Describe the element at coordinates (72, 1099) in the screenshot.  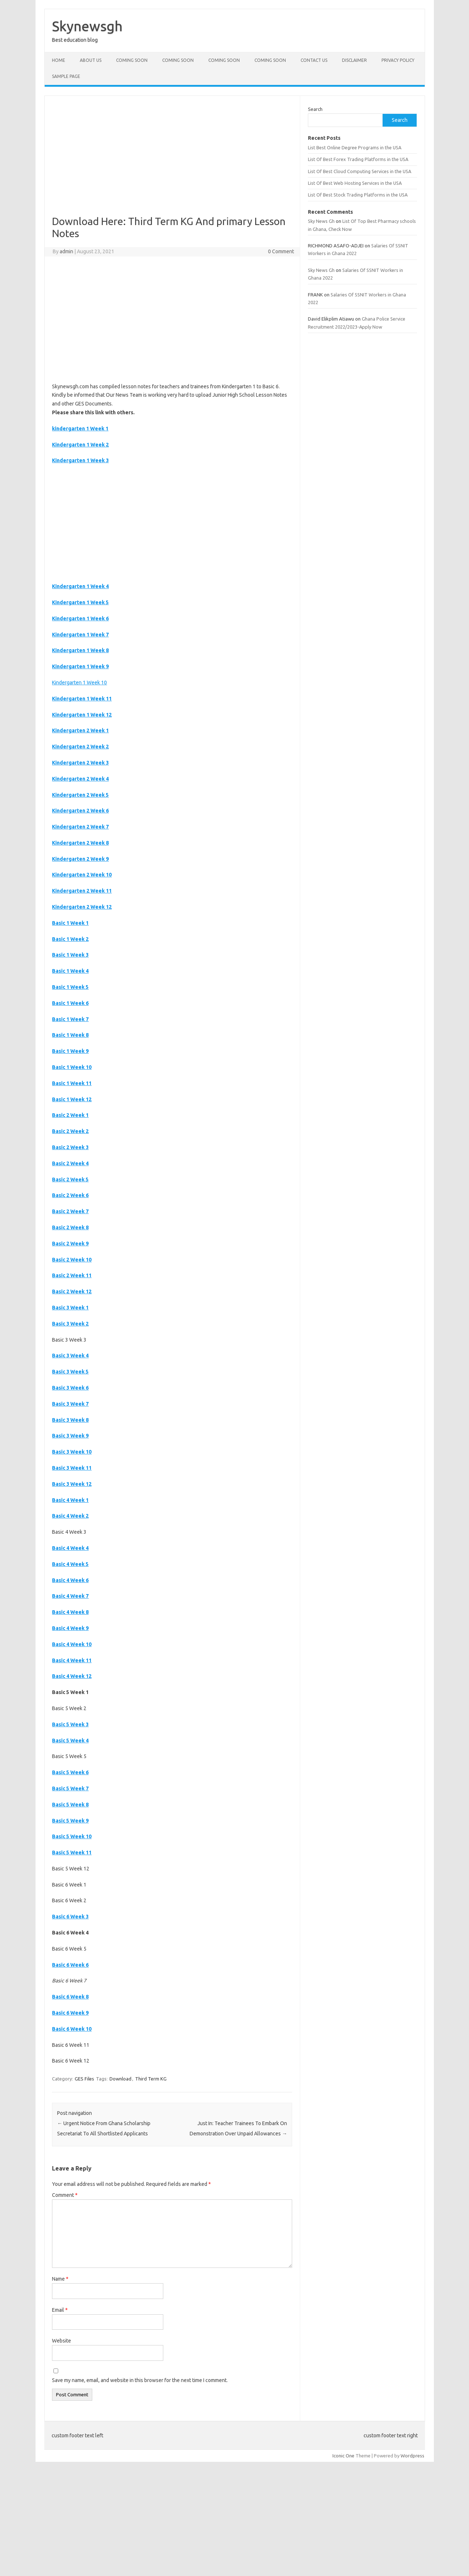
I see `Basic 1 Week 12` at that location.